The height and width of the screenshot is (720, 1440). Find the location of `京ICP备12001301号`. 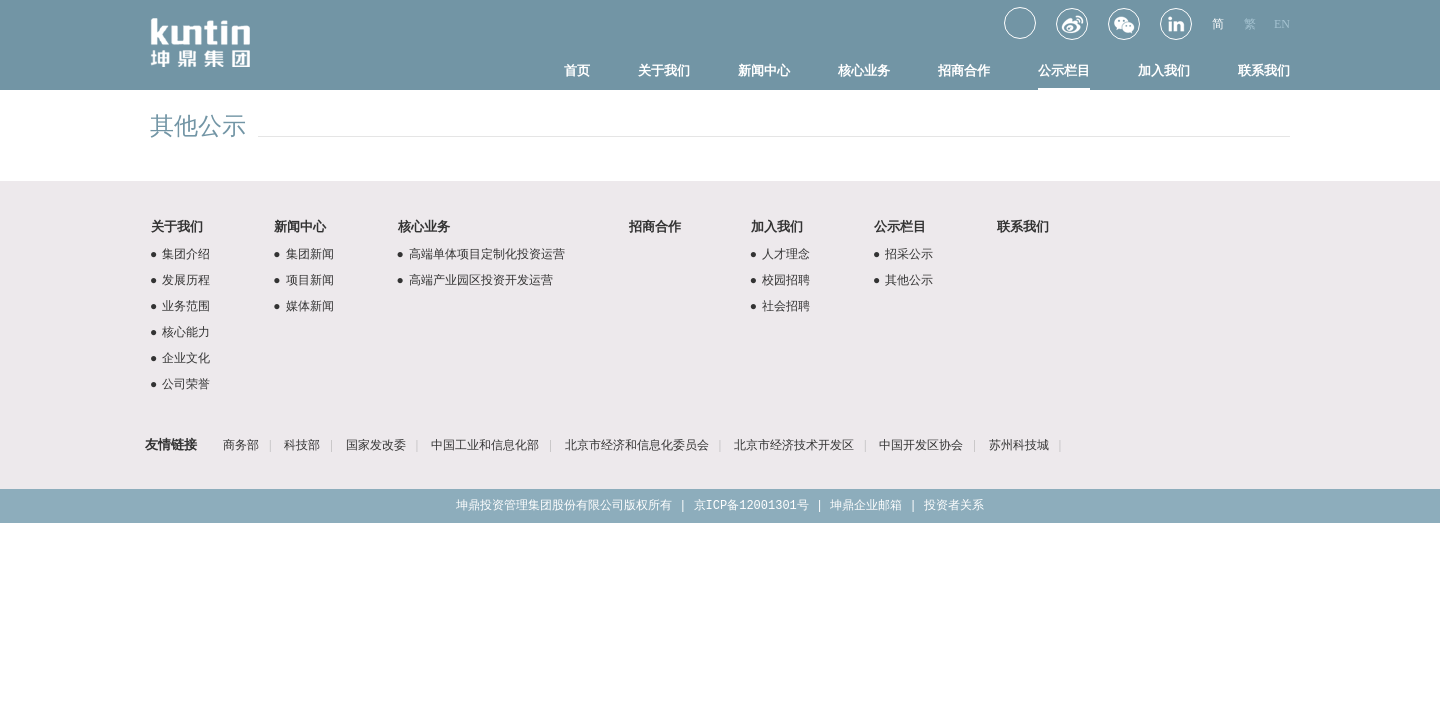

京ICP备12001301号 is located at coordinates (751, 505).